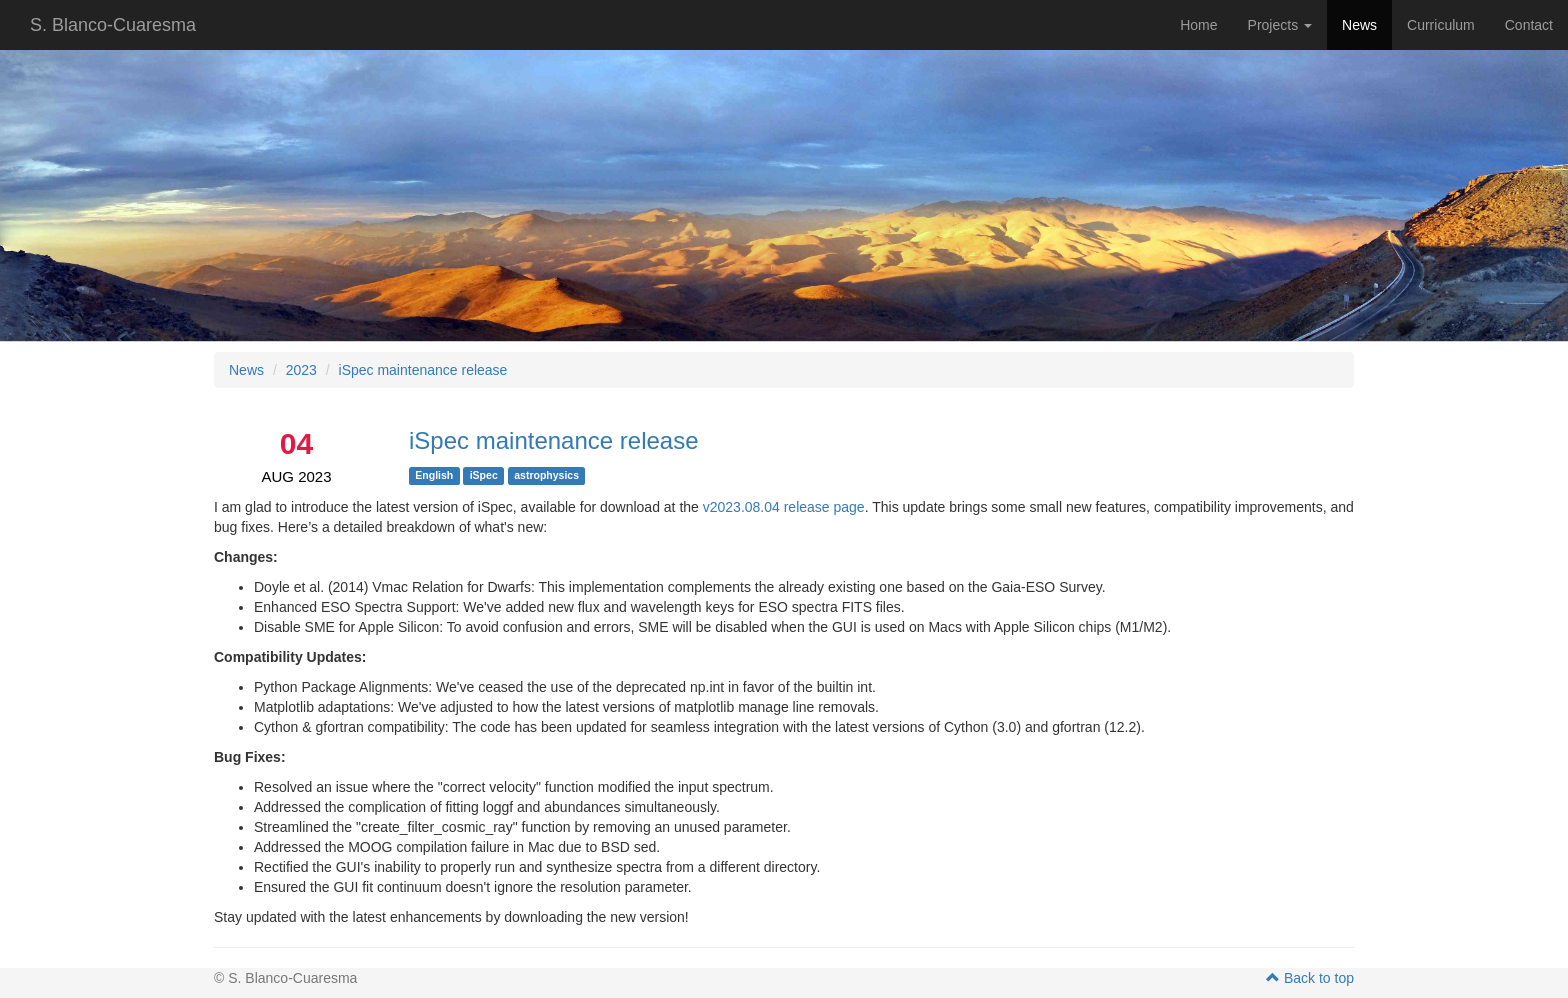  I want to click on iSpec maintenance release, so click(423, 370).